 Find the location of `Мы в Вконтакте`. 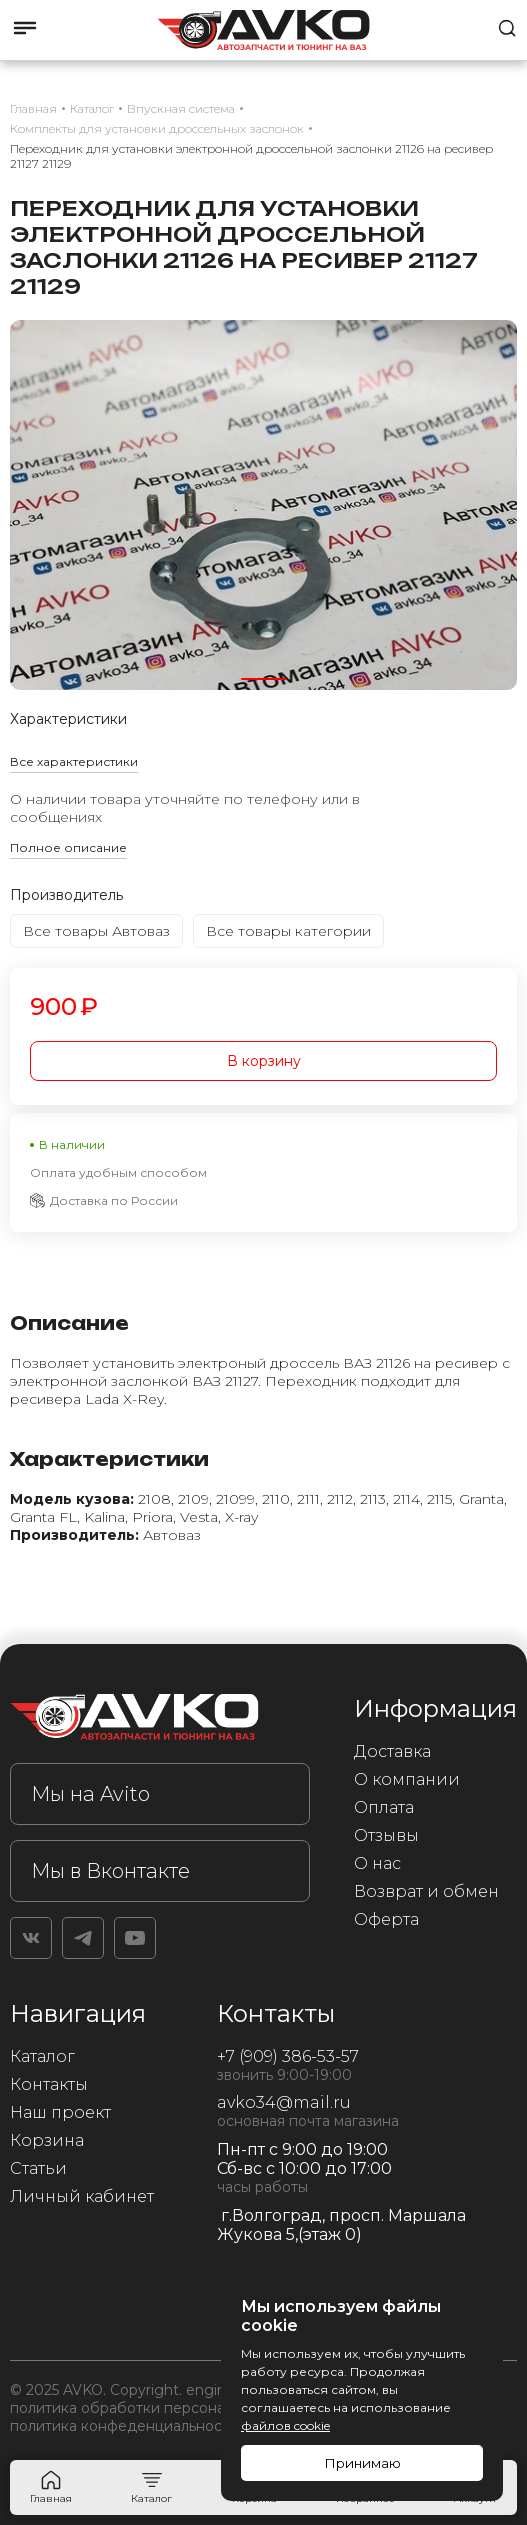

Мы в Вконтакте is located at coordinates (110, 1871).